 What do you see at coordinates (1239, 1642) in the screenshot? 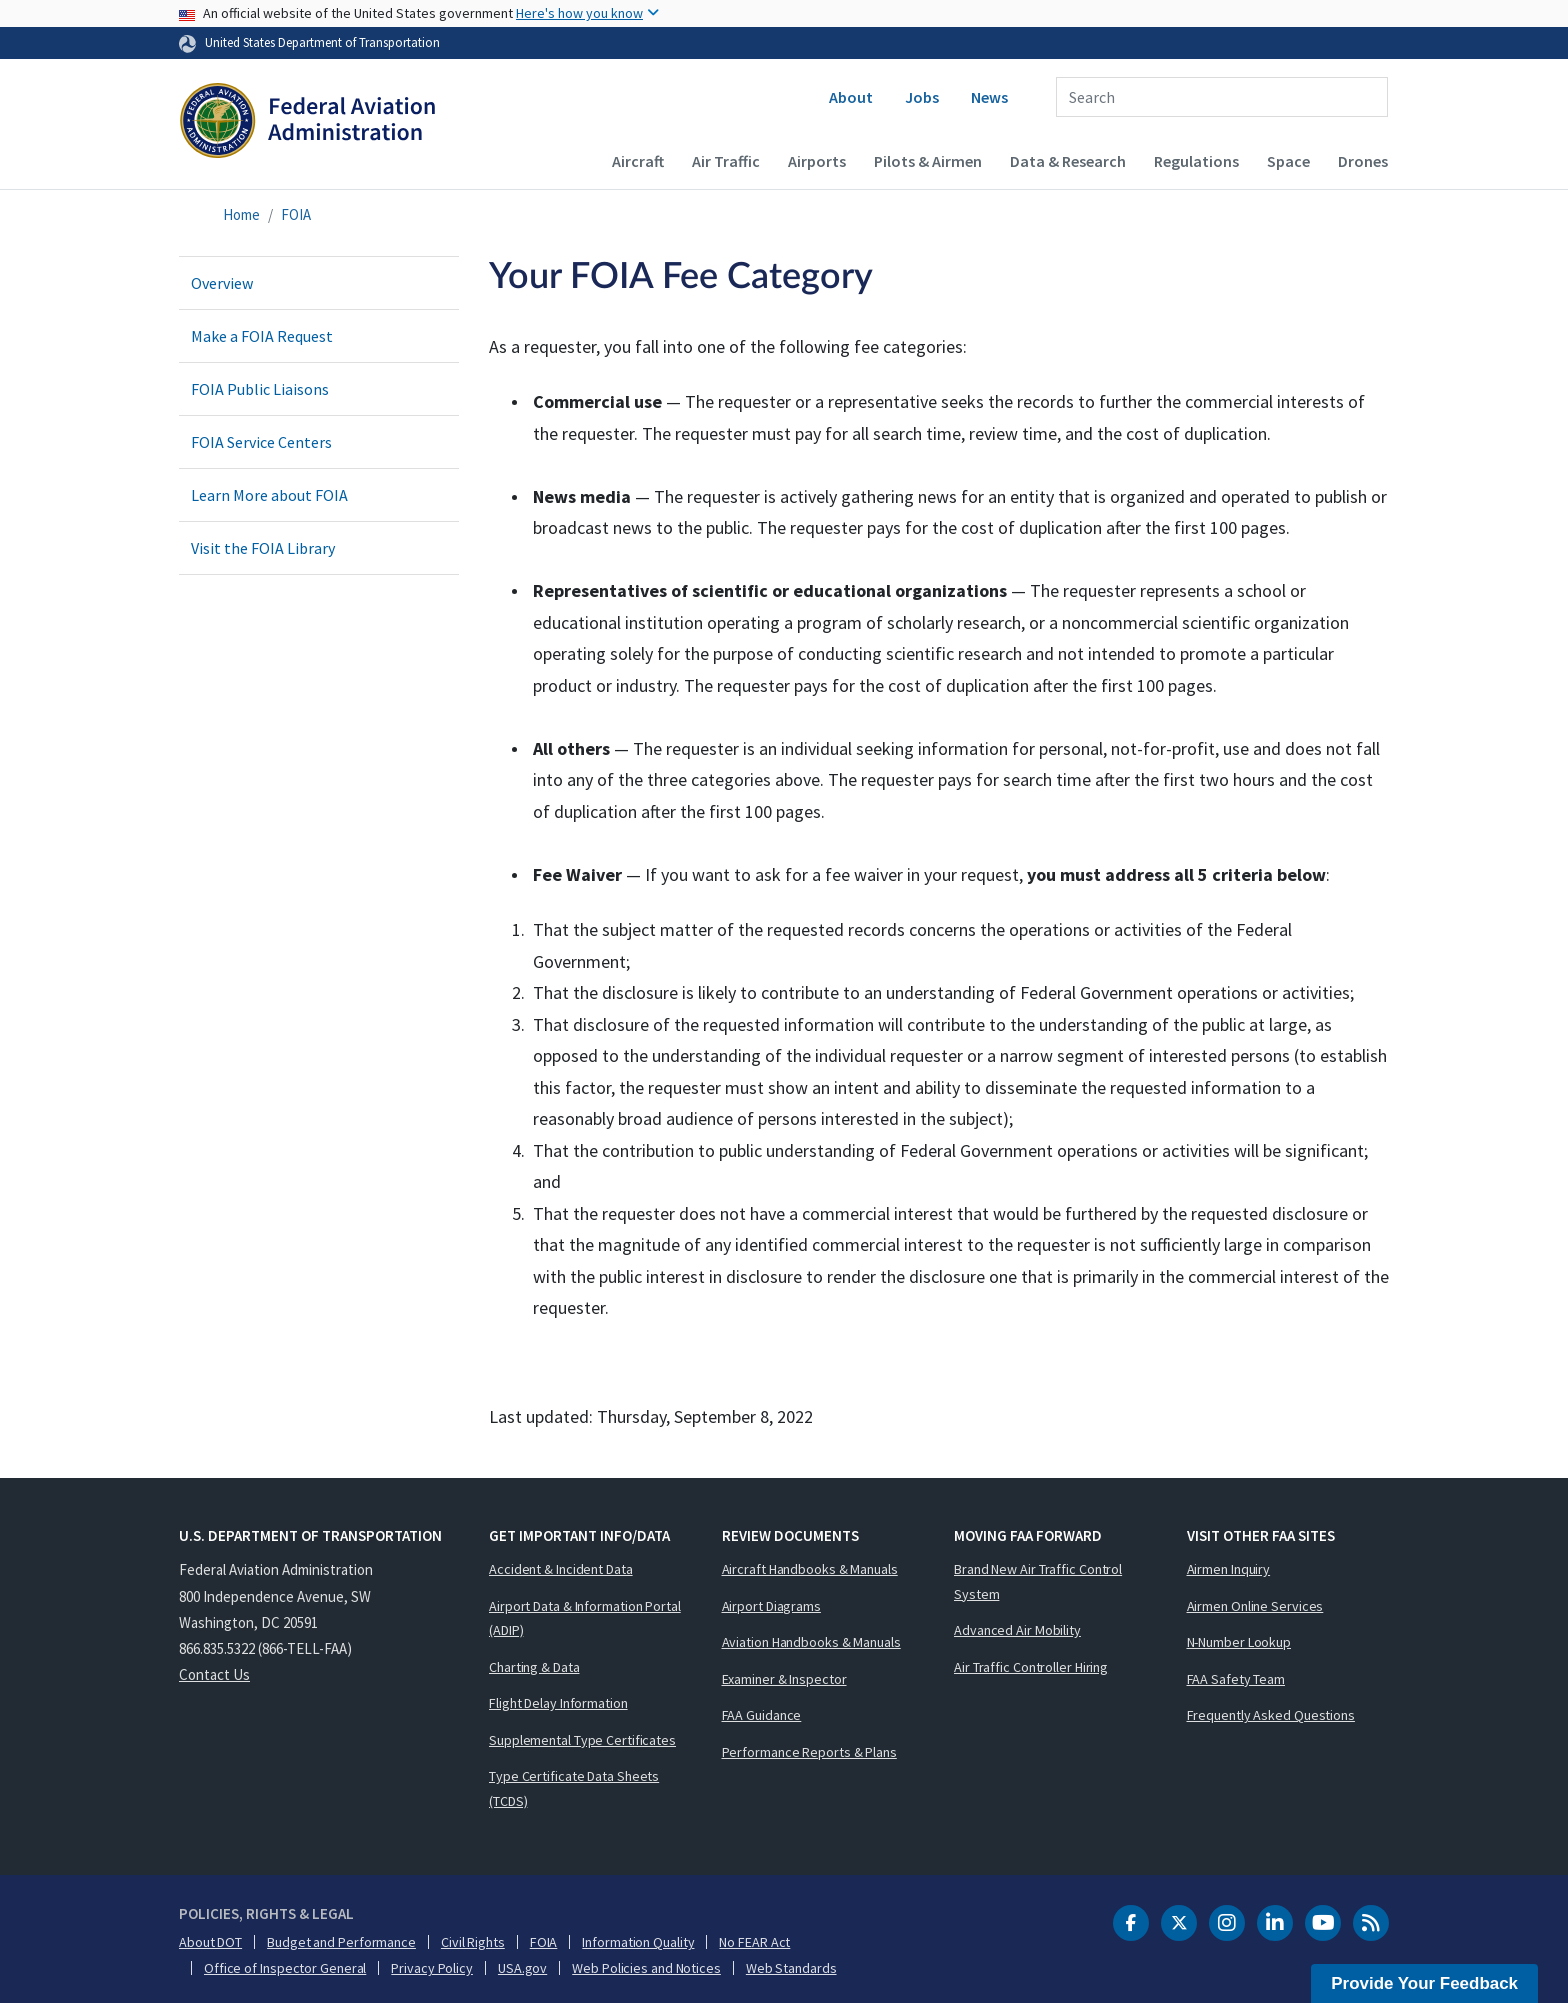
I see `N-Number Lookup` at bounding box center [1239, 1642].